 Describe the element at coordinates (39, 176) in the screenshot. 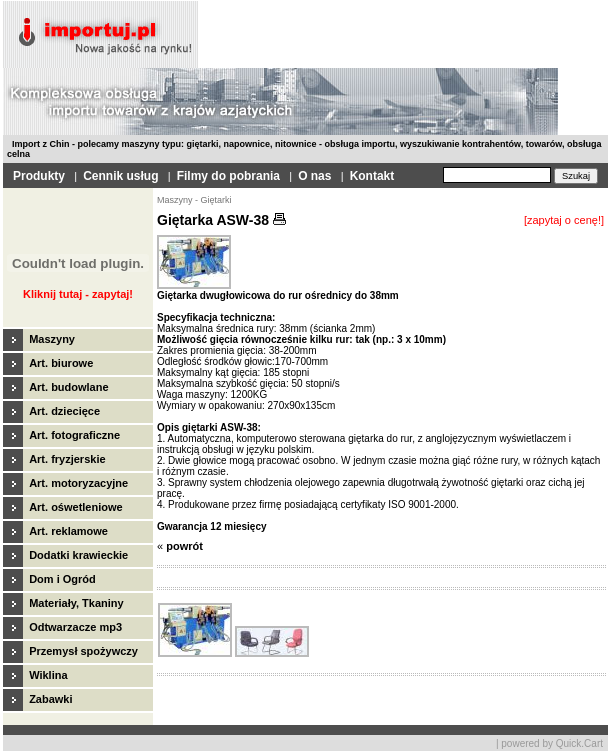

I see `Produkty` at that location.